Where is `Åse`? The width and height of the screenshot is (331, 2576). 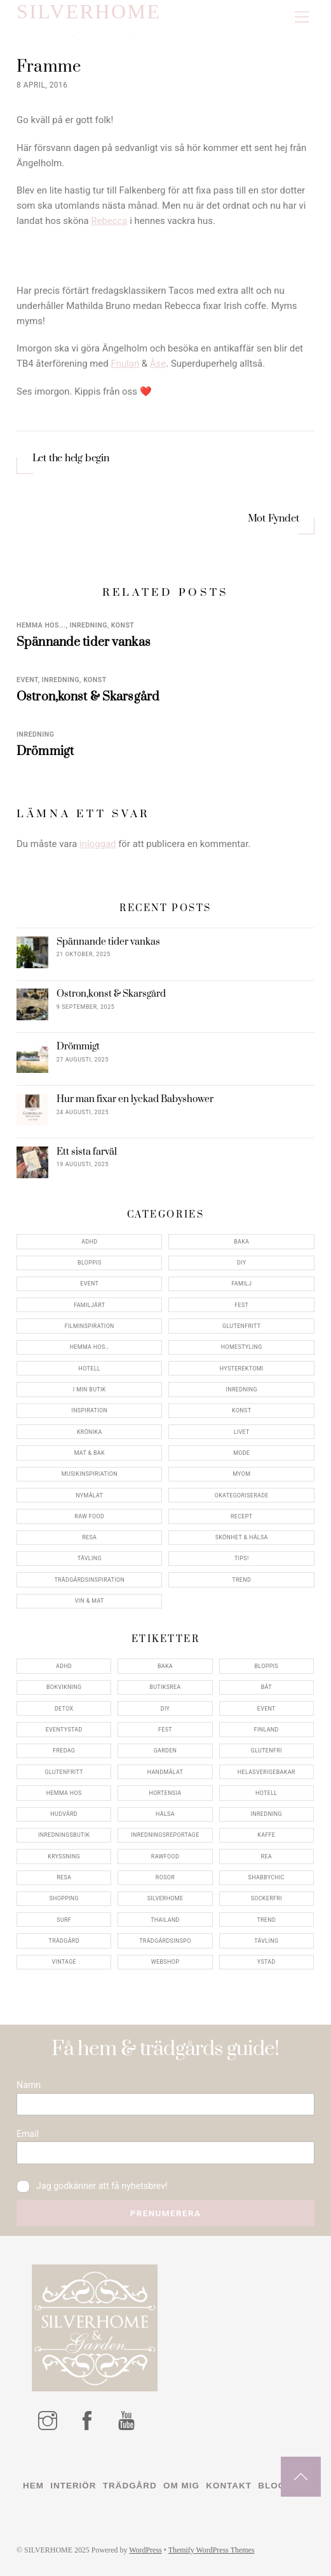
Åse is located at coordinates (158, 363).